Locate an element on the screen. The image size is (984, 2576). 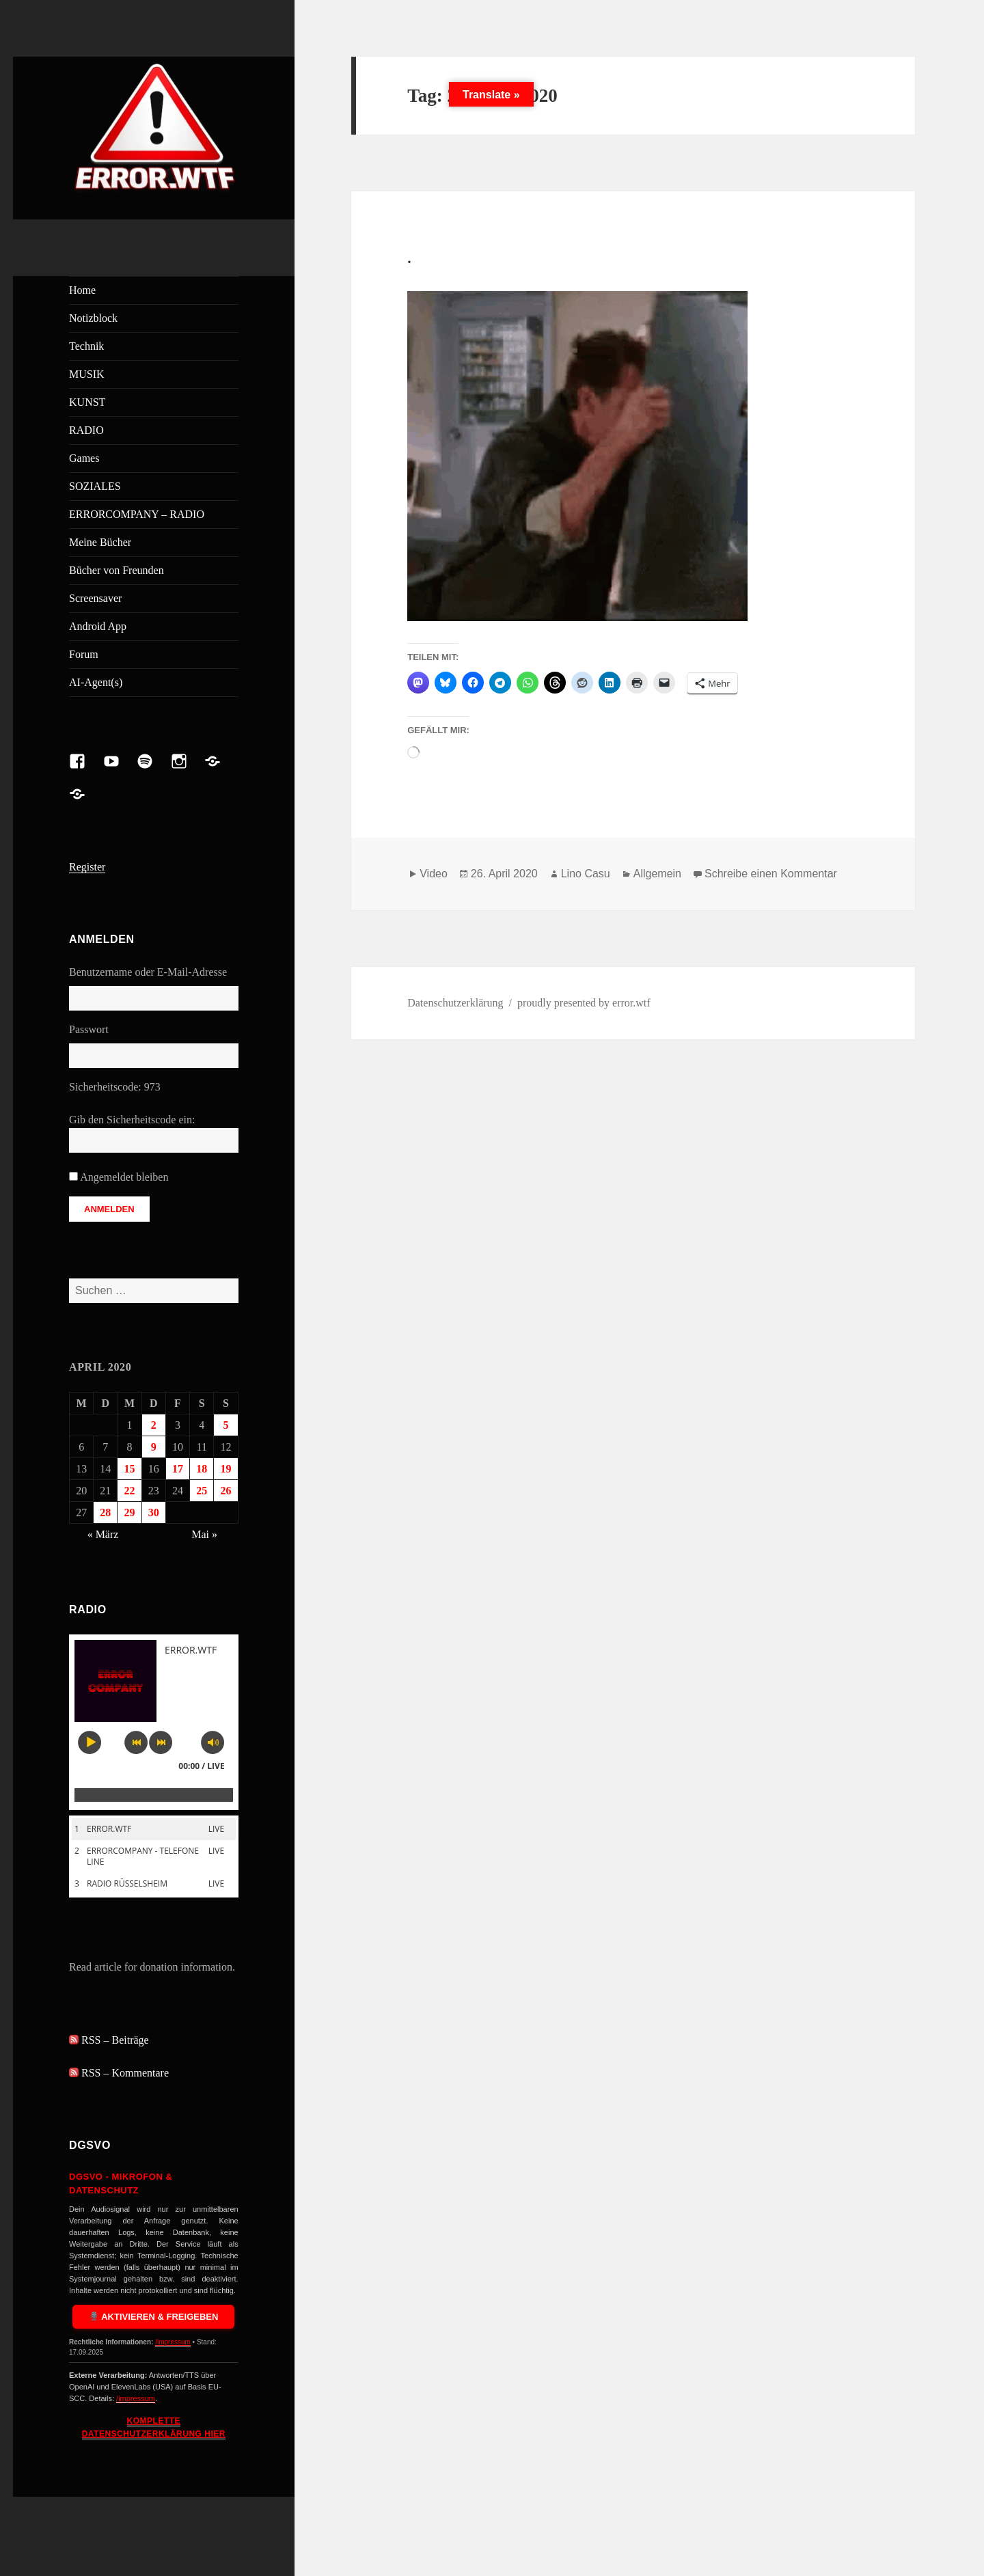
SOZIALES is located at coordinates (95, 486).